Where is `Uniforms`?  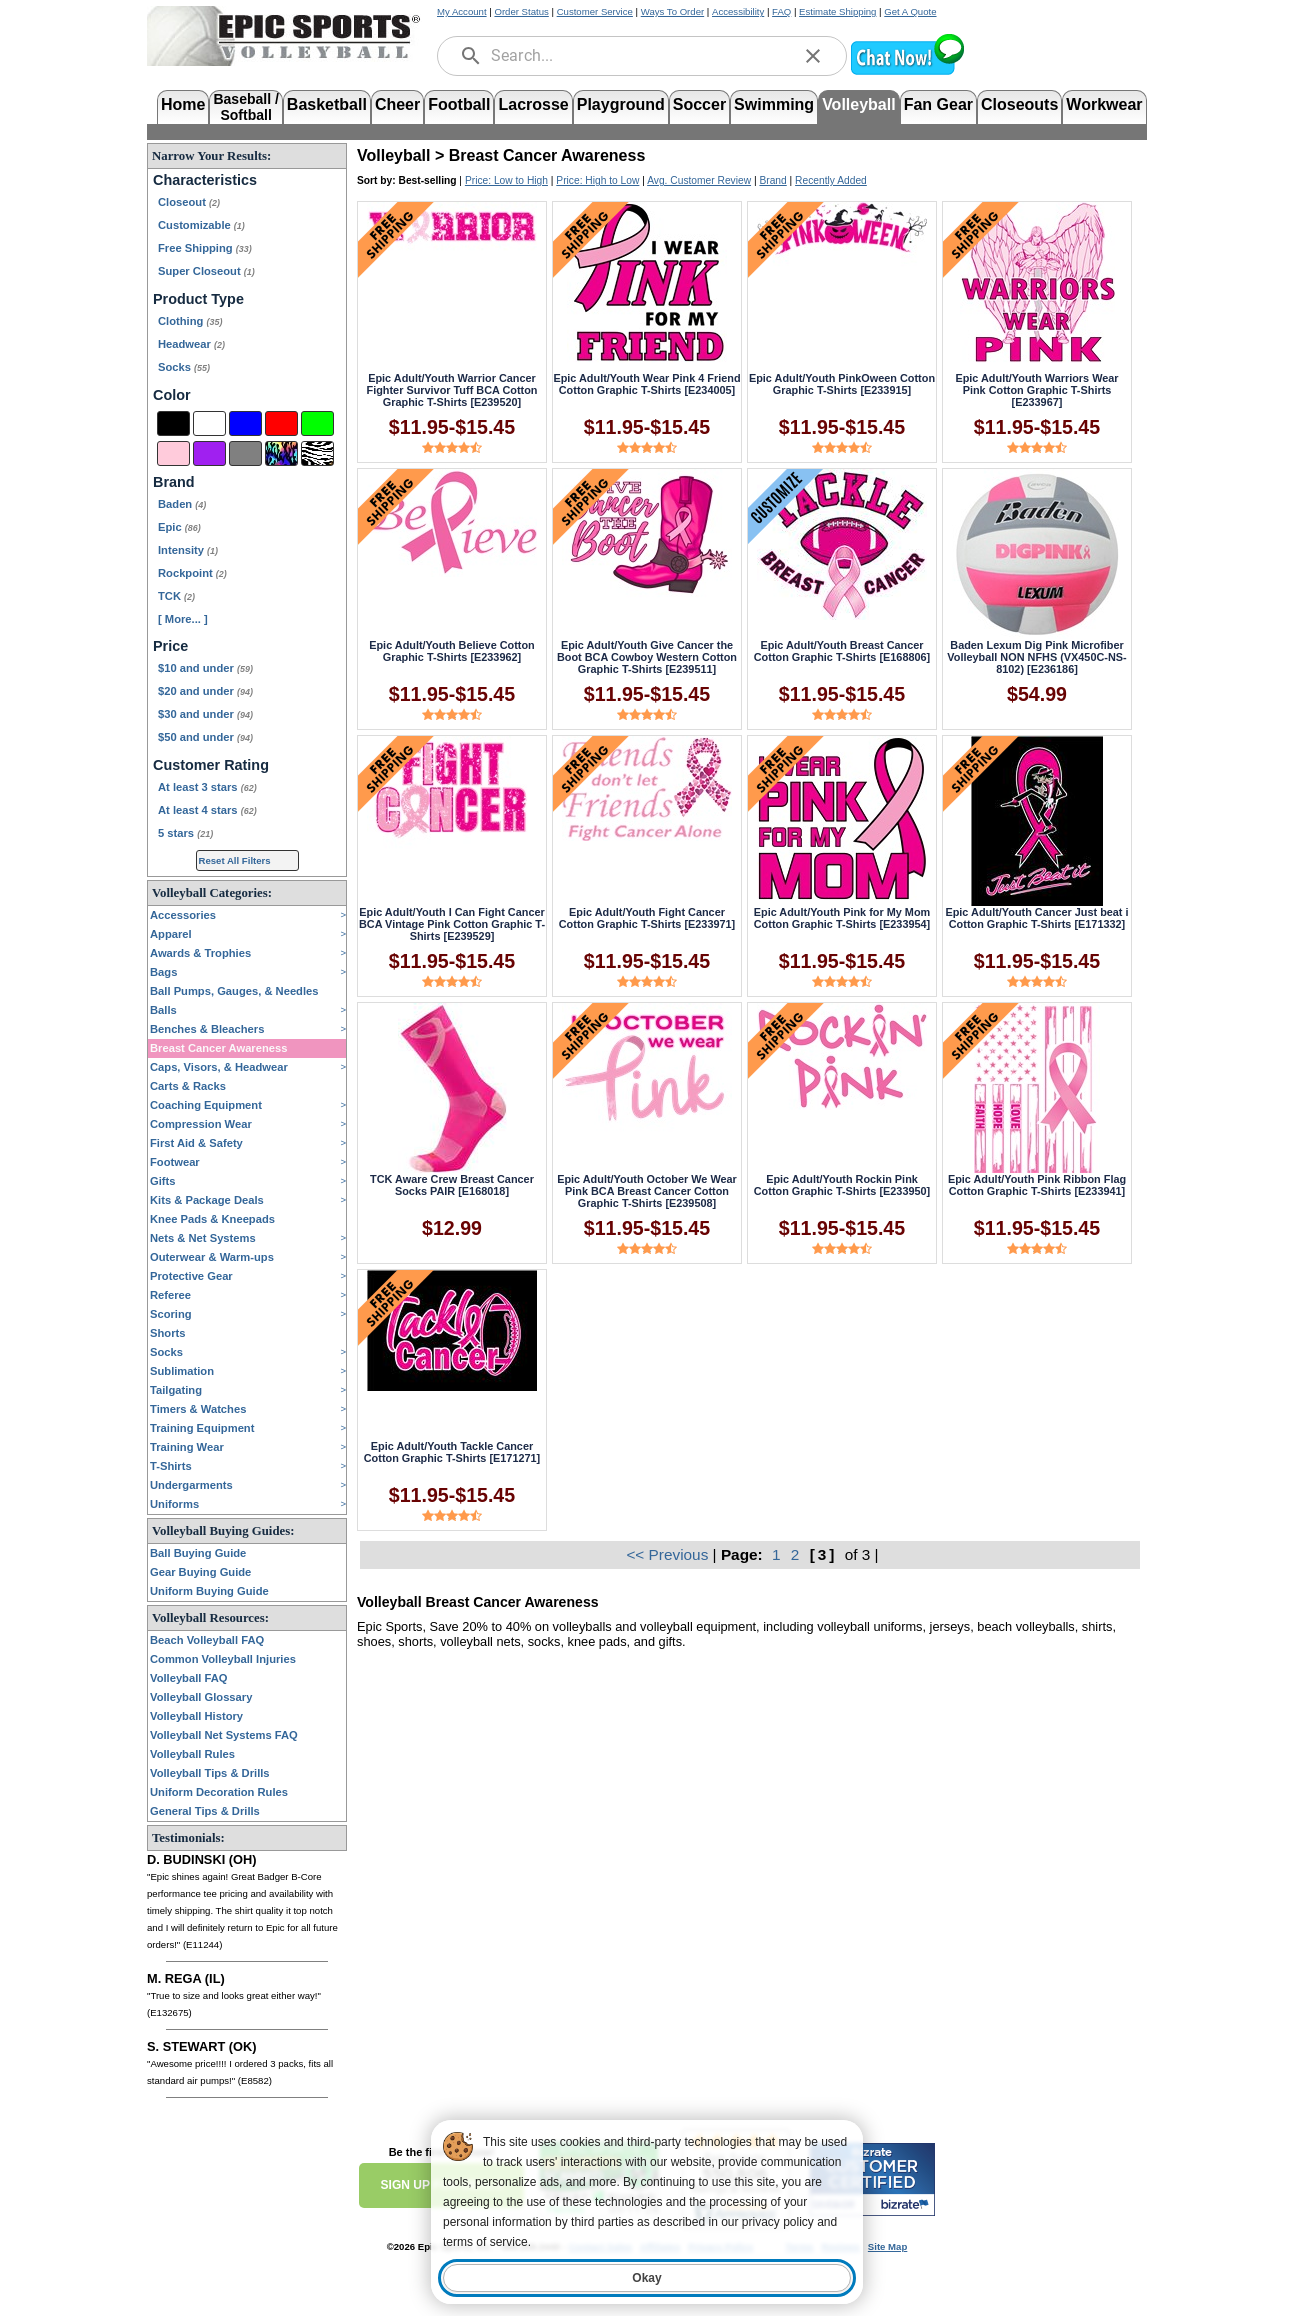
Uniforms is located at coordinates (174, 1504).